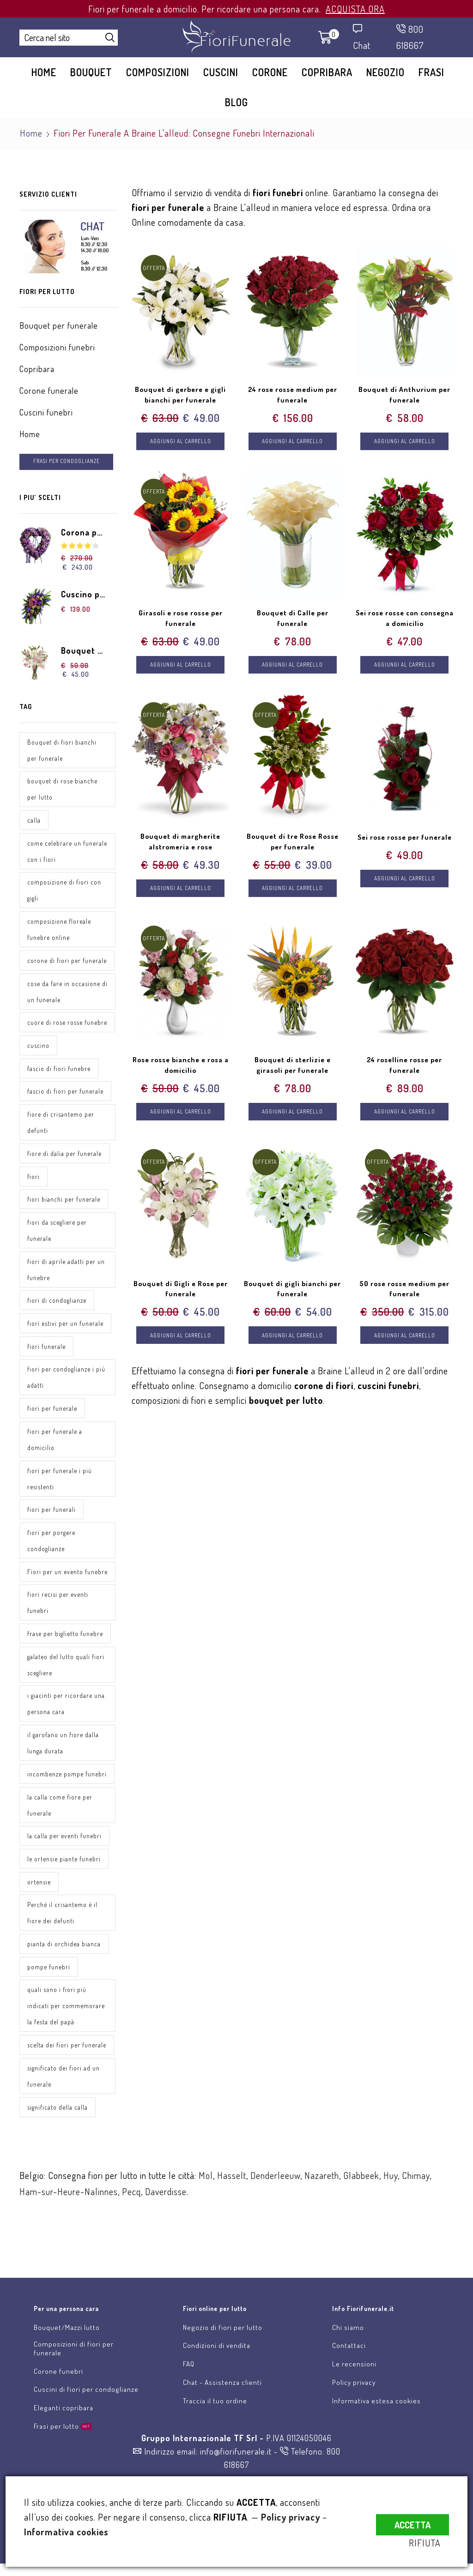  What do you see at coordinates (131, 2215) in the screenshot?
I see `Pecq` at bounding box center [131, 2215].